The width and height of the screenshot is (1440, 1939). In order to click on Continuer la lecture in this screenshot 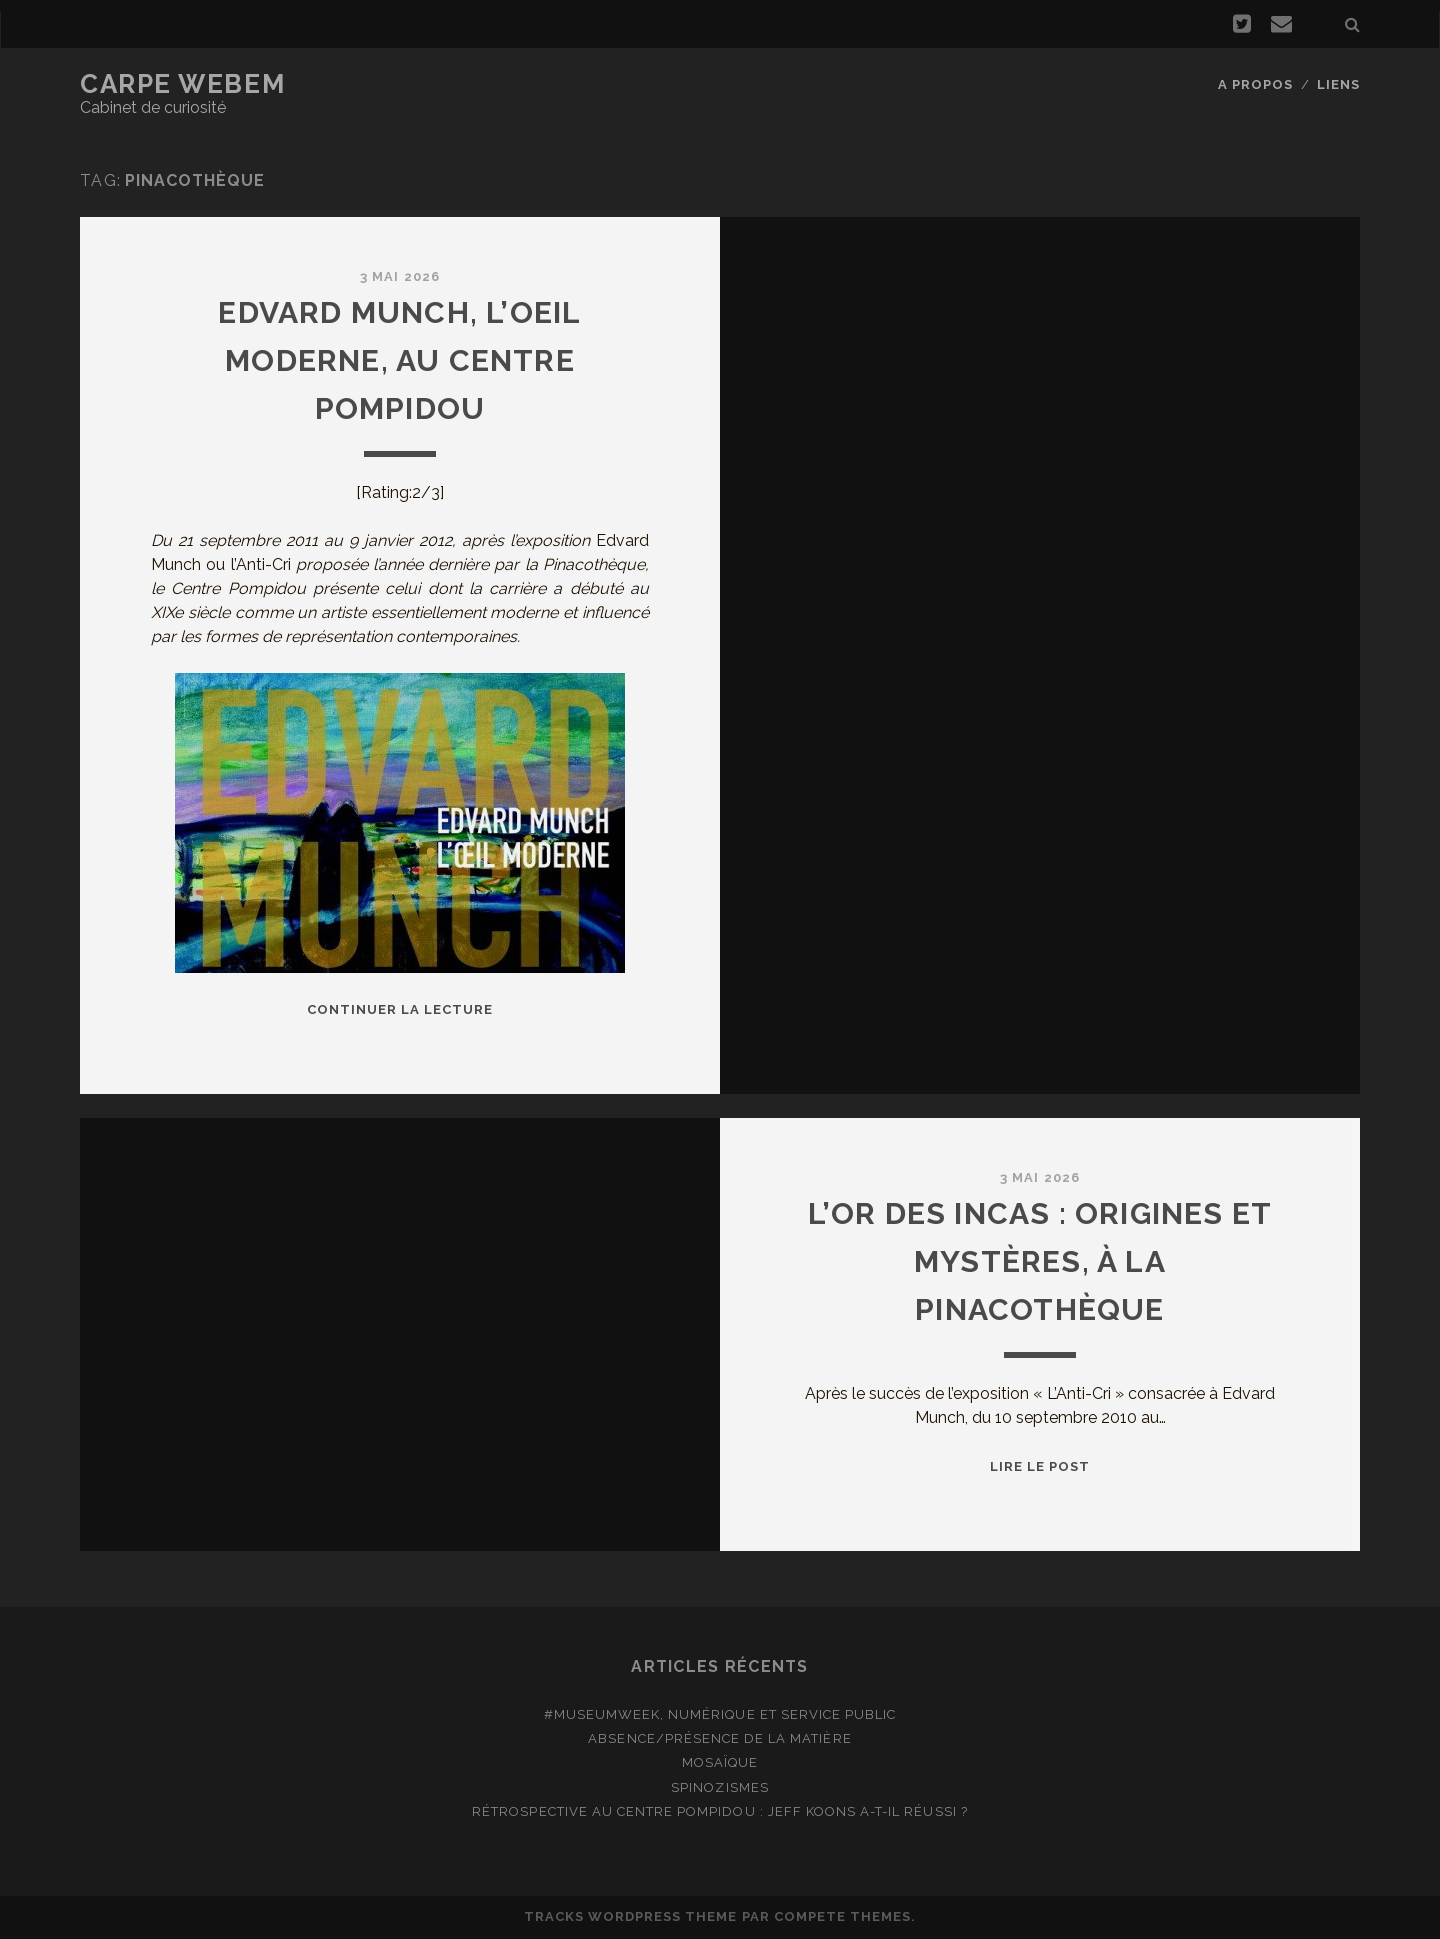, I will do `click(400, 1009)`.